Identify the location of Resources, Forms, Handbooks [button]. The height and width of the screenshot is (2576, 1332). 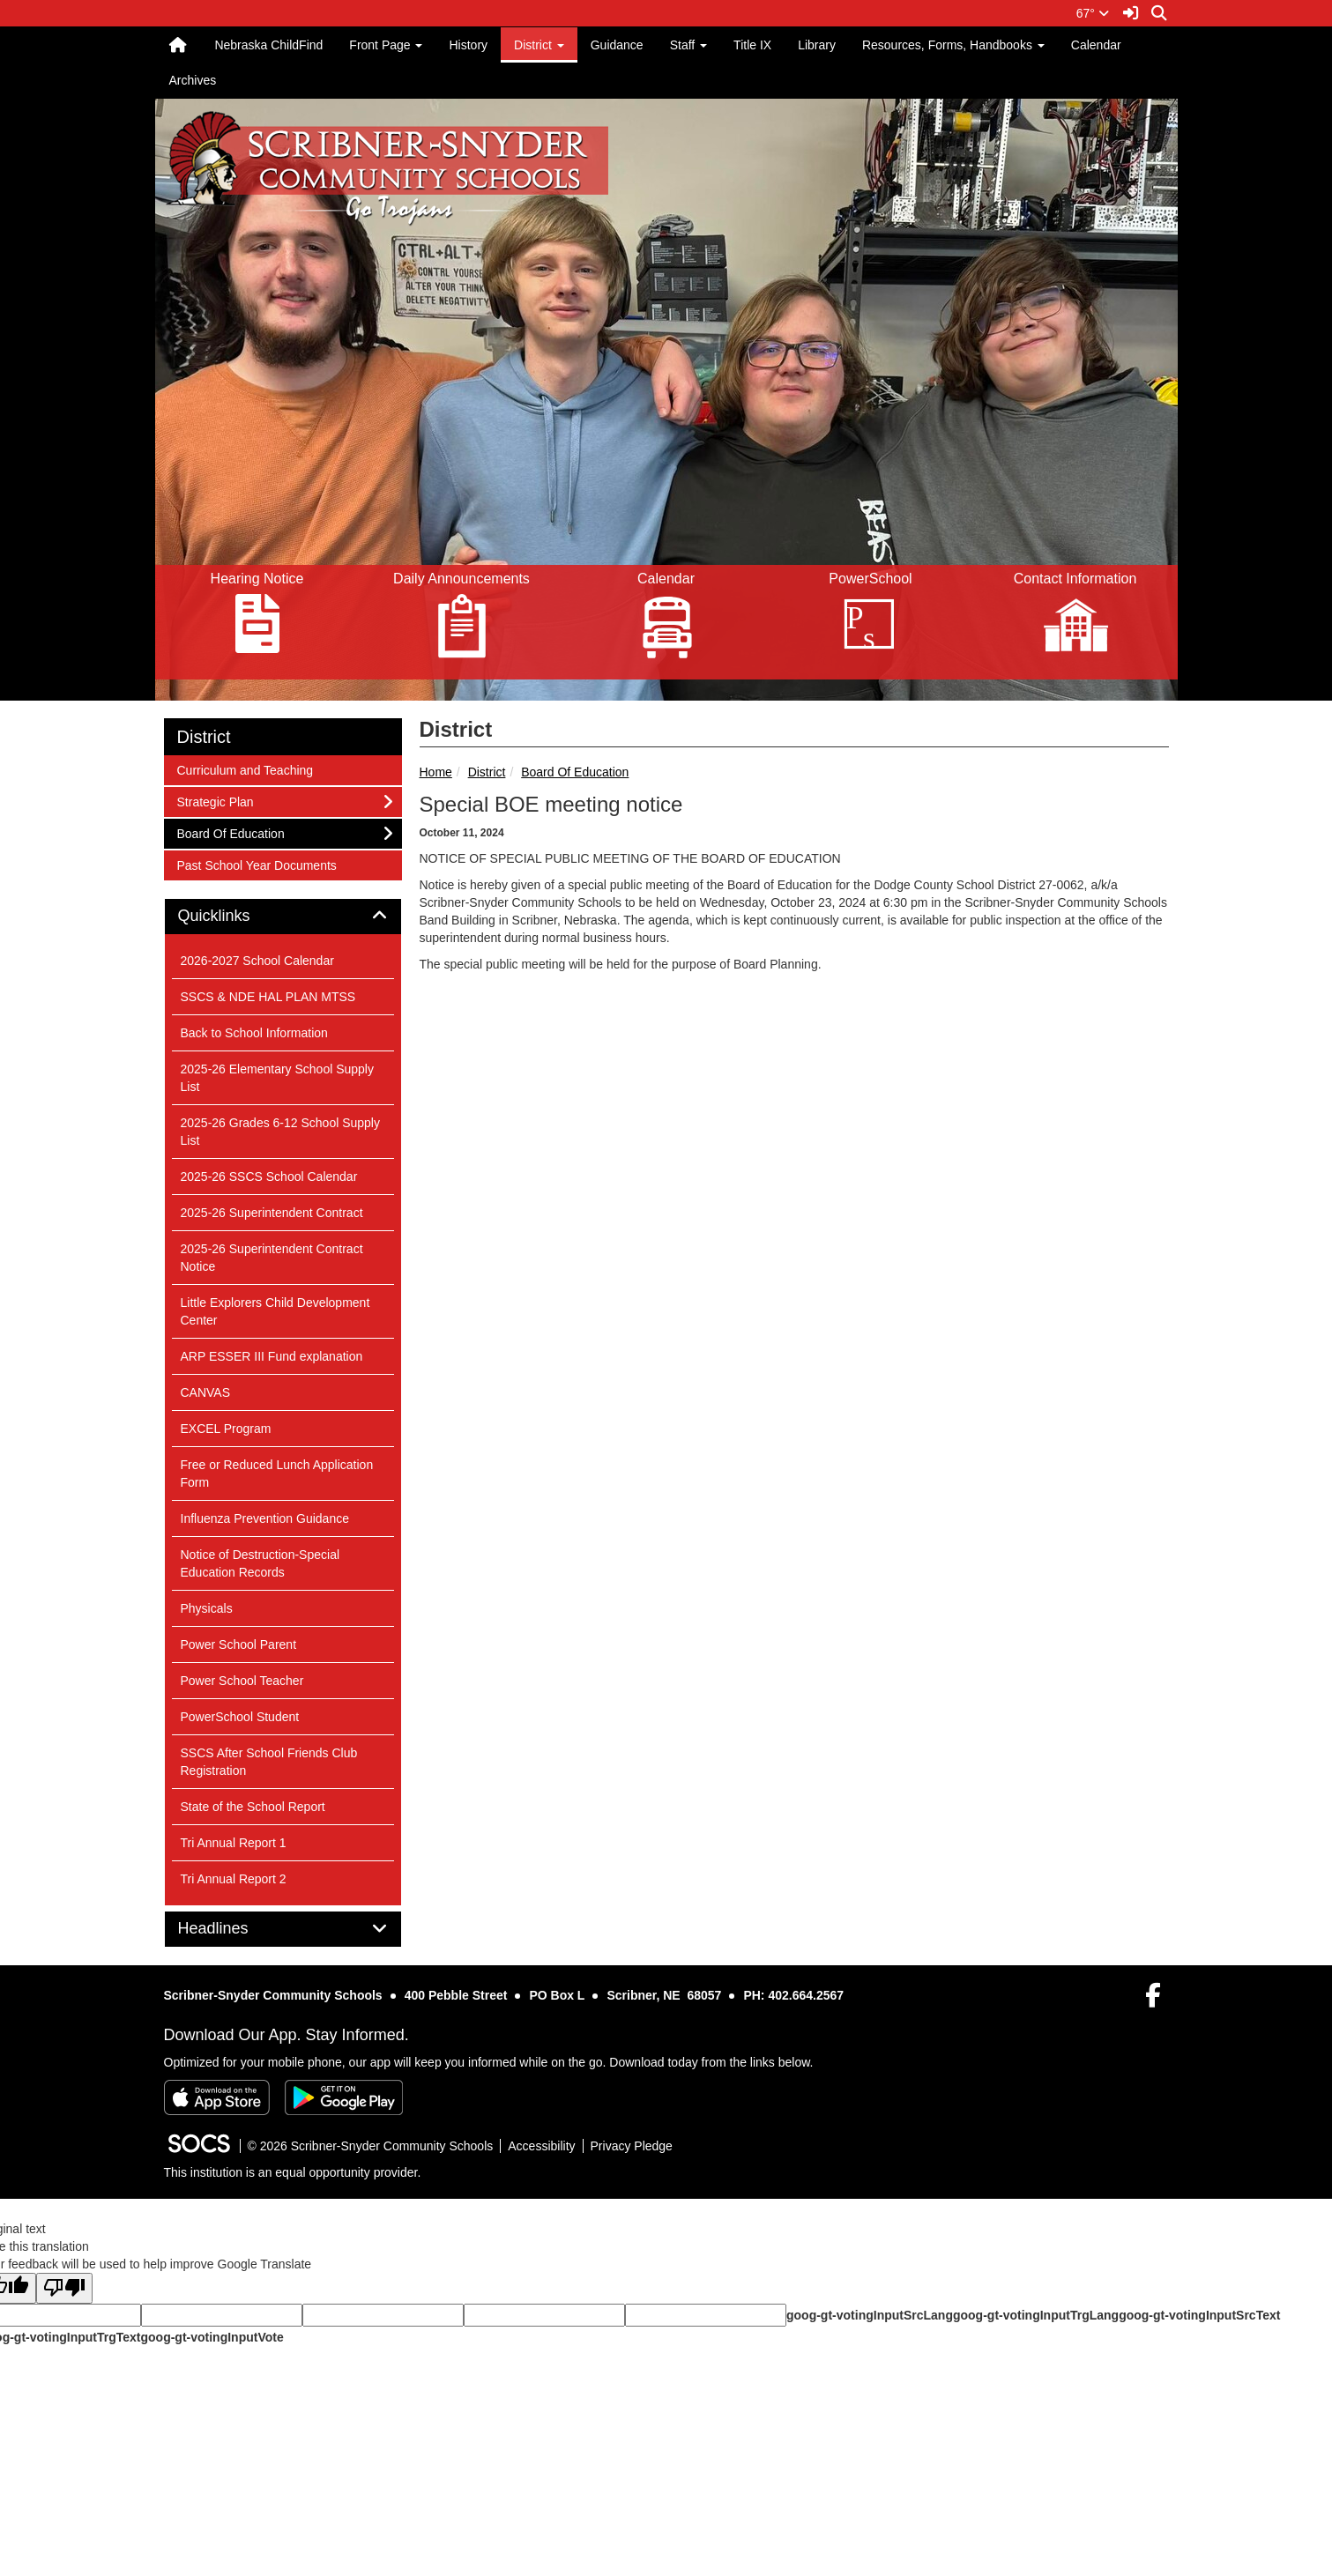
(953, 45).